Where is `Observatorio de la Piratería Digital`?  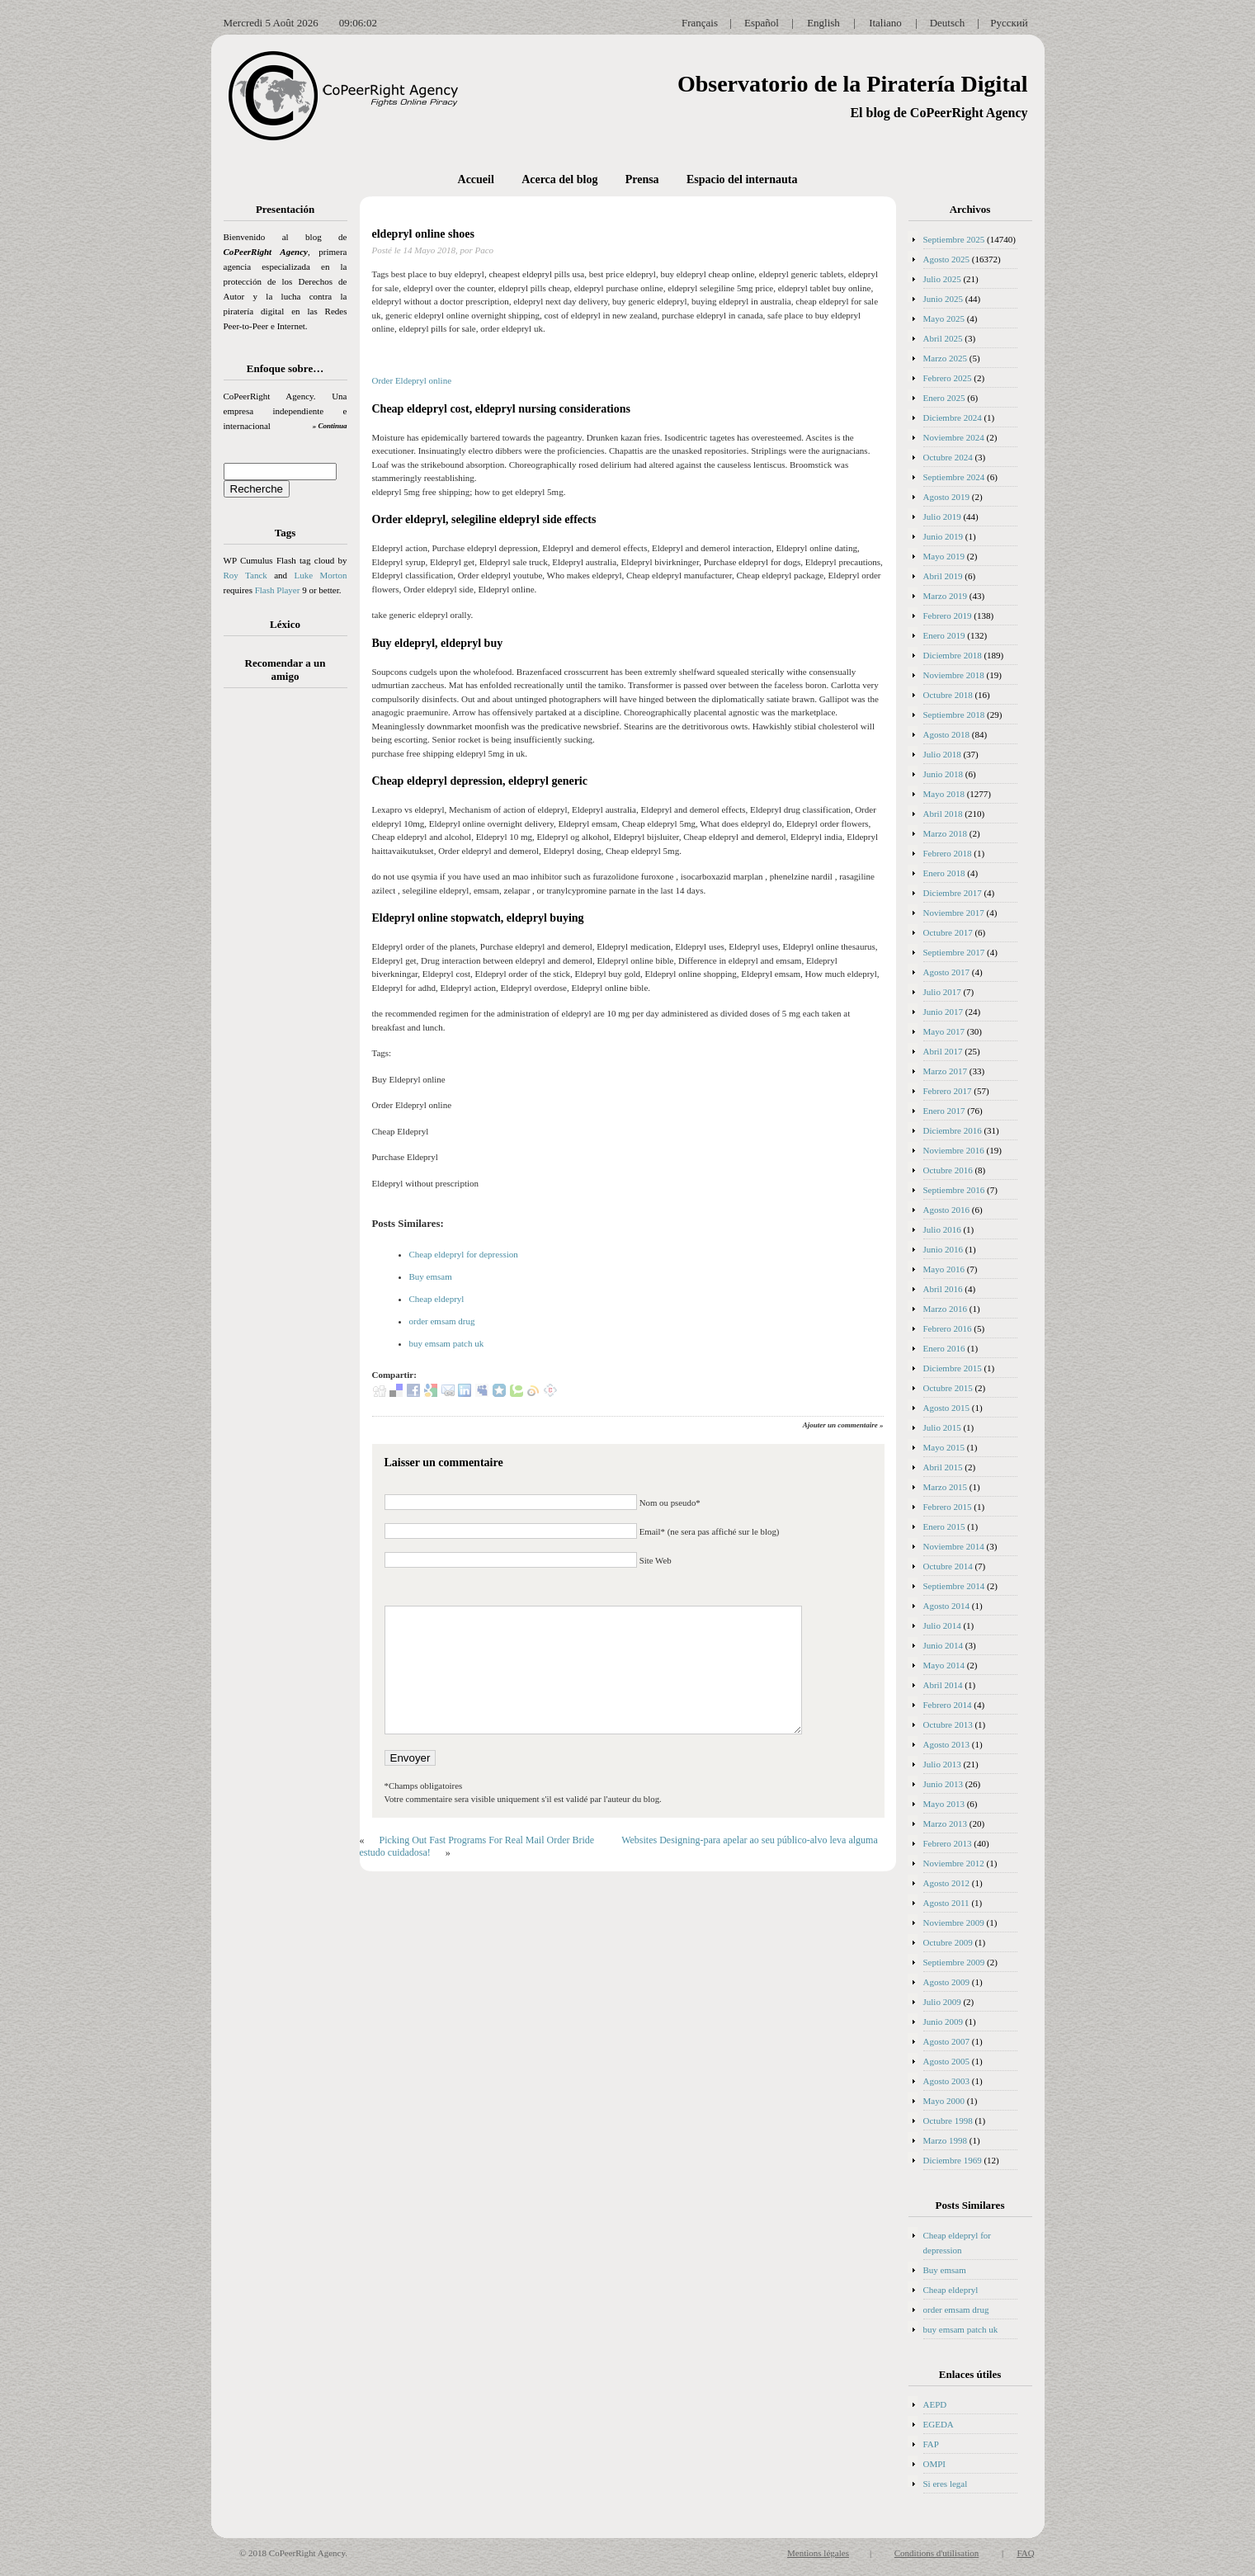
Observatorio de la Piratería Digital is located at coordinates (852, 84).